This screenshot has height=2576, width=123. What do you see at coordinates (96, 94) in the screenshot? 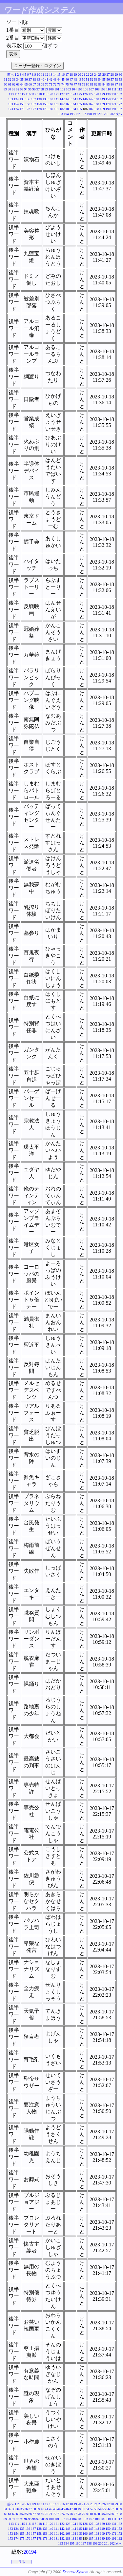
I see `128` at bounding box center [96, 94].